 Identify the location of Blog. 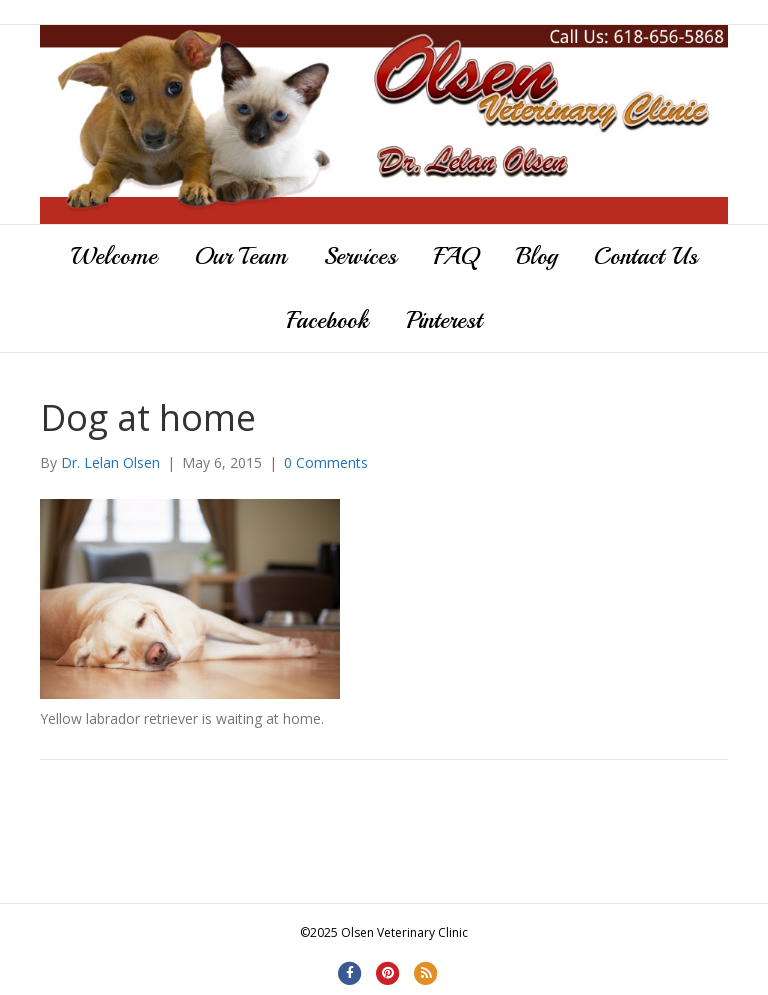
(536, 256).